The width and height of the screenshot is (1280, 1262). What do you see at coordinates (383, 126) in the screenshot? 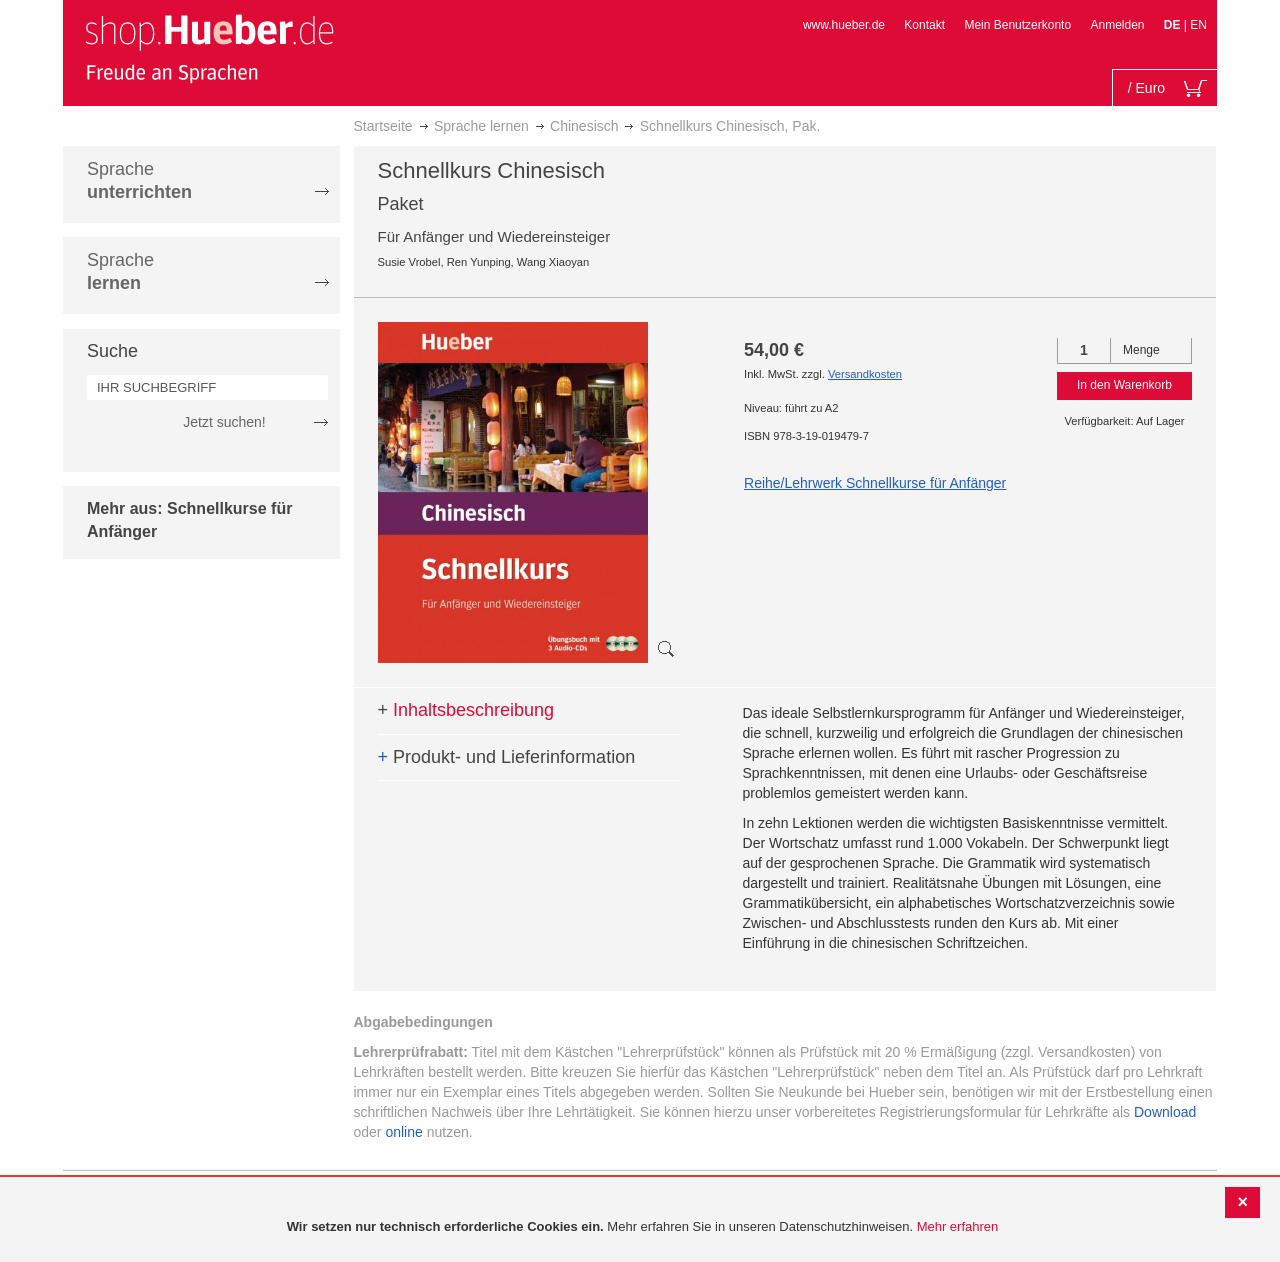
I see `Startseite` at bounding box center [383, 126].